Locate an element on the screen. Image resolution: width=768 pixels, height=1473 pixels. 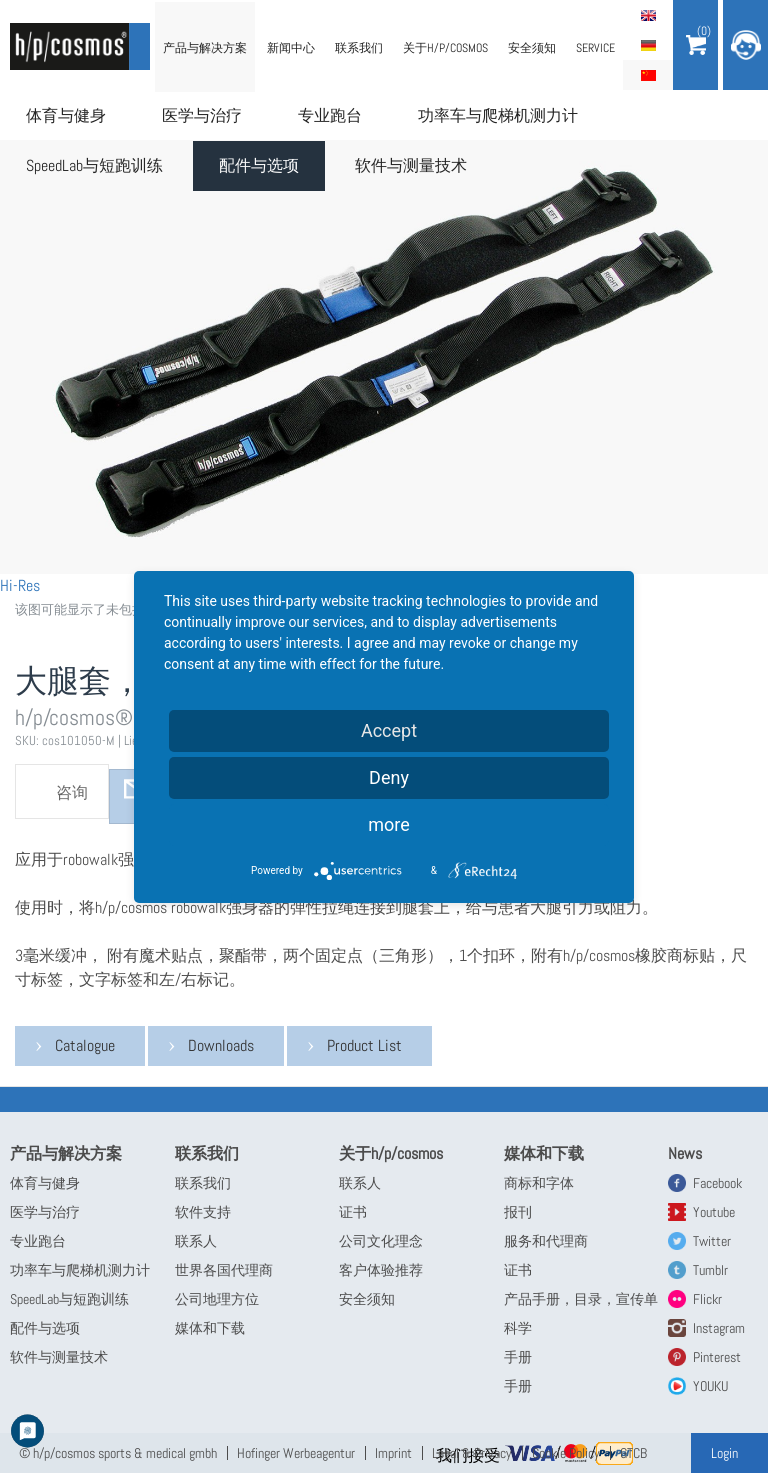
Twitter is located at coordinates (712, 1241).